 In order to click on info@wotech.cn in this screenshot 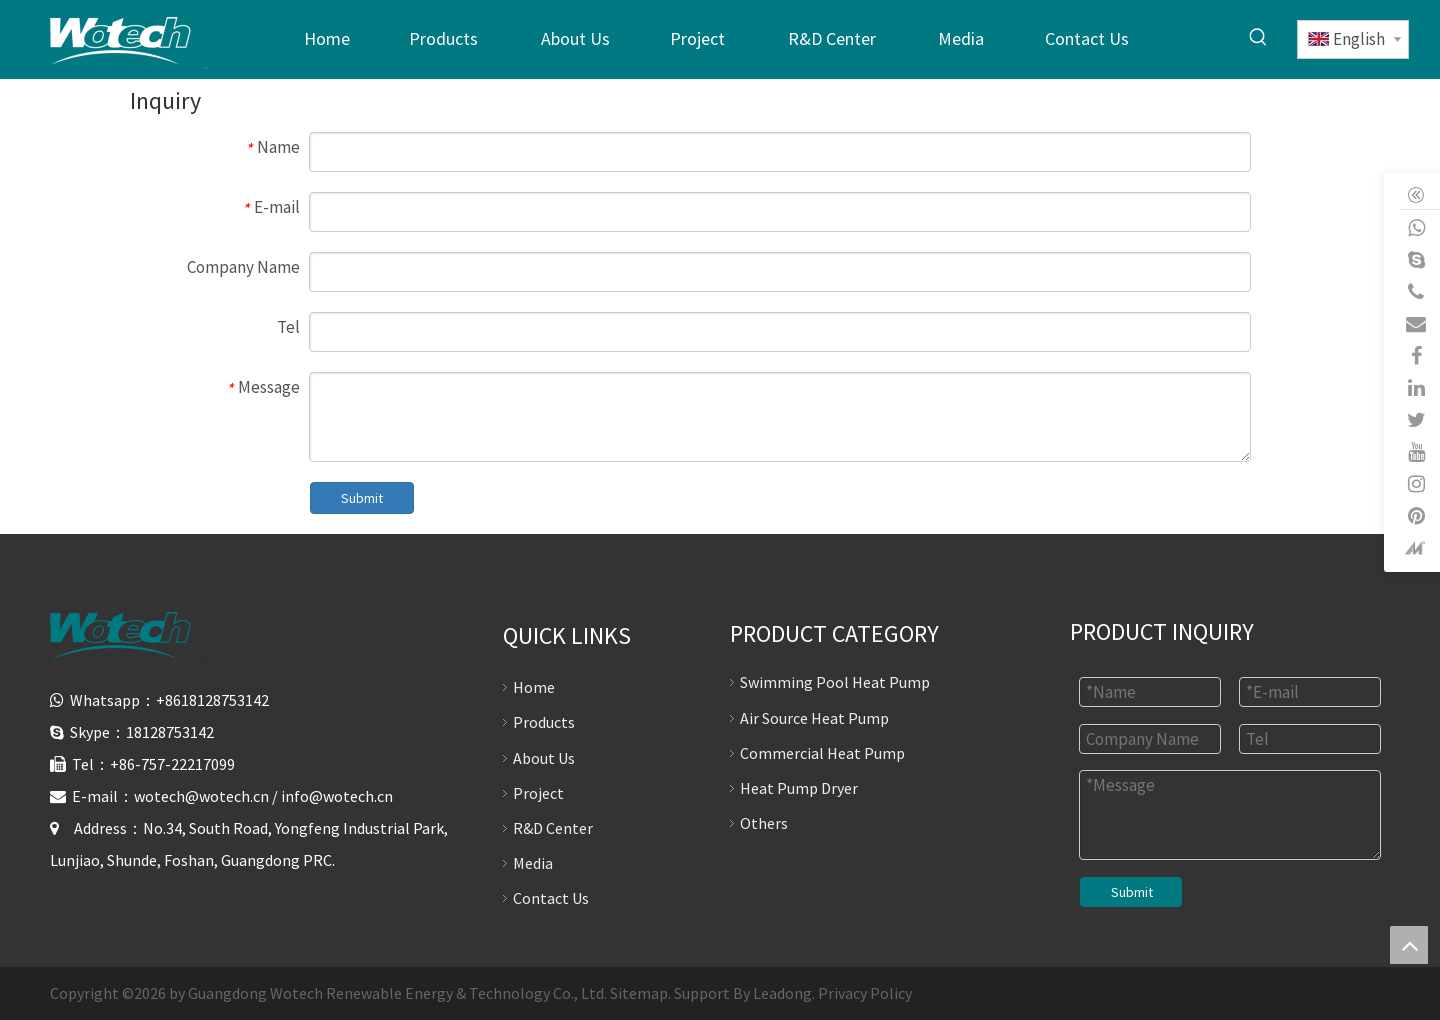, I will do `click(337, 796)`.